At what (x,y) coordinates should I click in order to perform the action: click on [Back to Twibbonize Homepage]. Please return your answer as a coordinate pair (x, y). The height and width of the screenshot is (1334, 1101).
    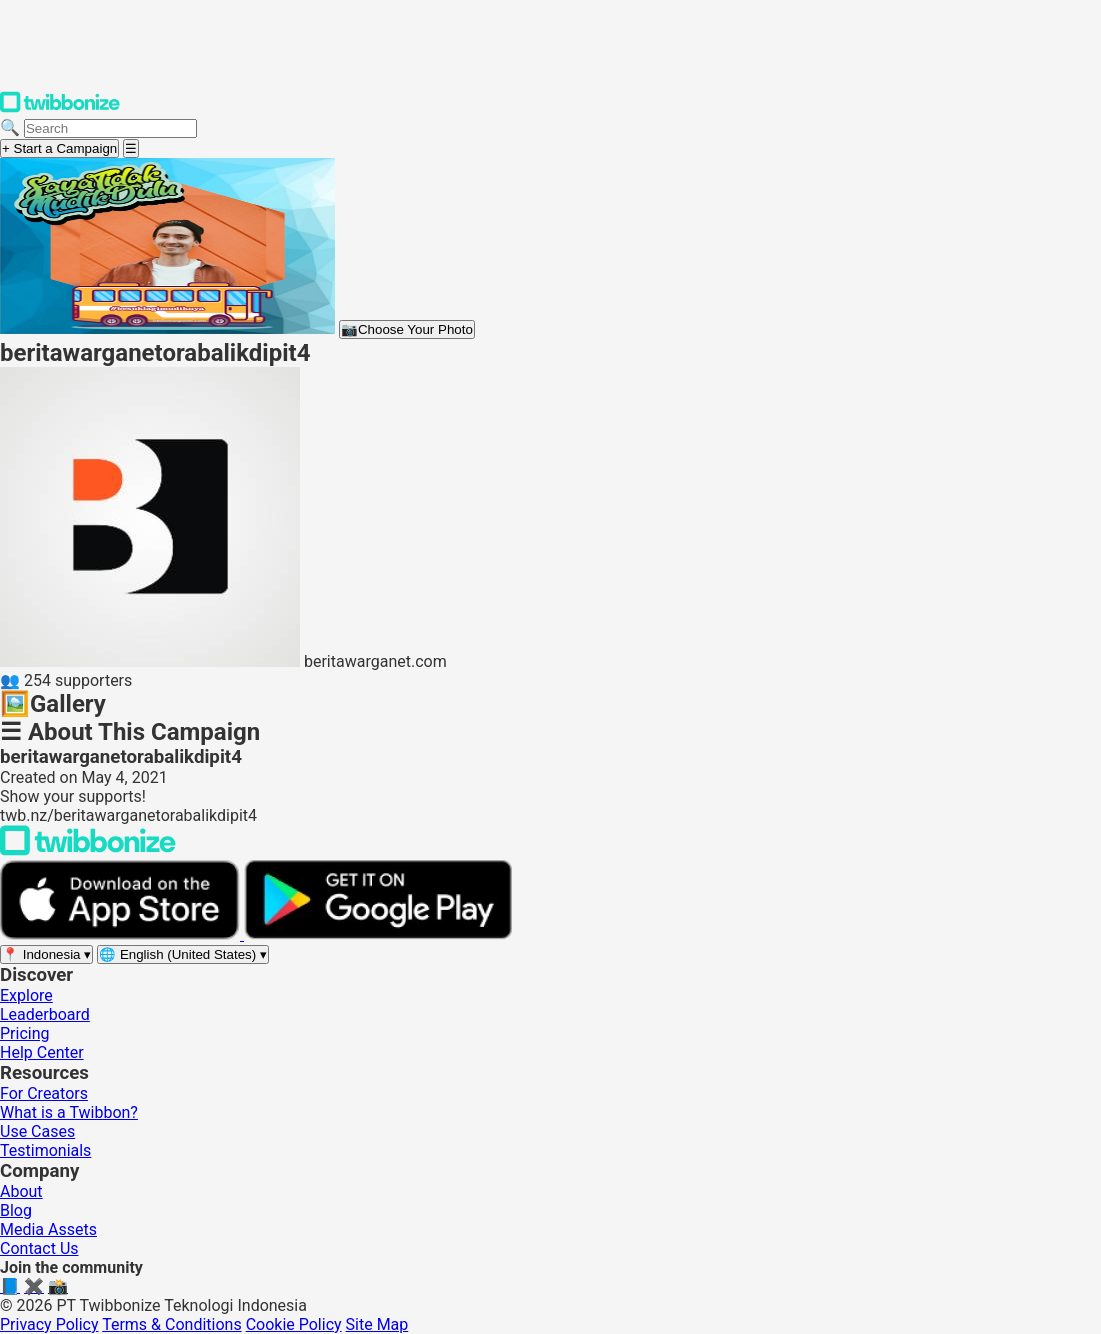
    Looking at the image, I should click on (88, 850).